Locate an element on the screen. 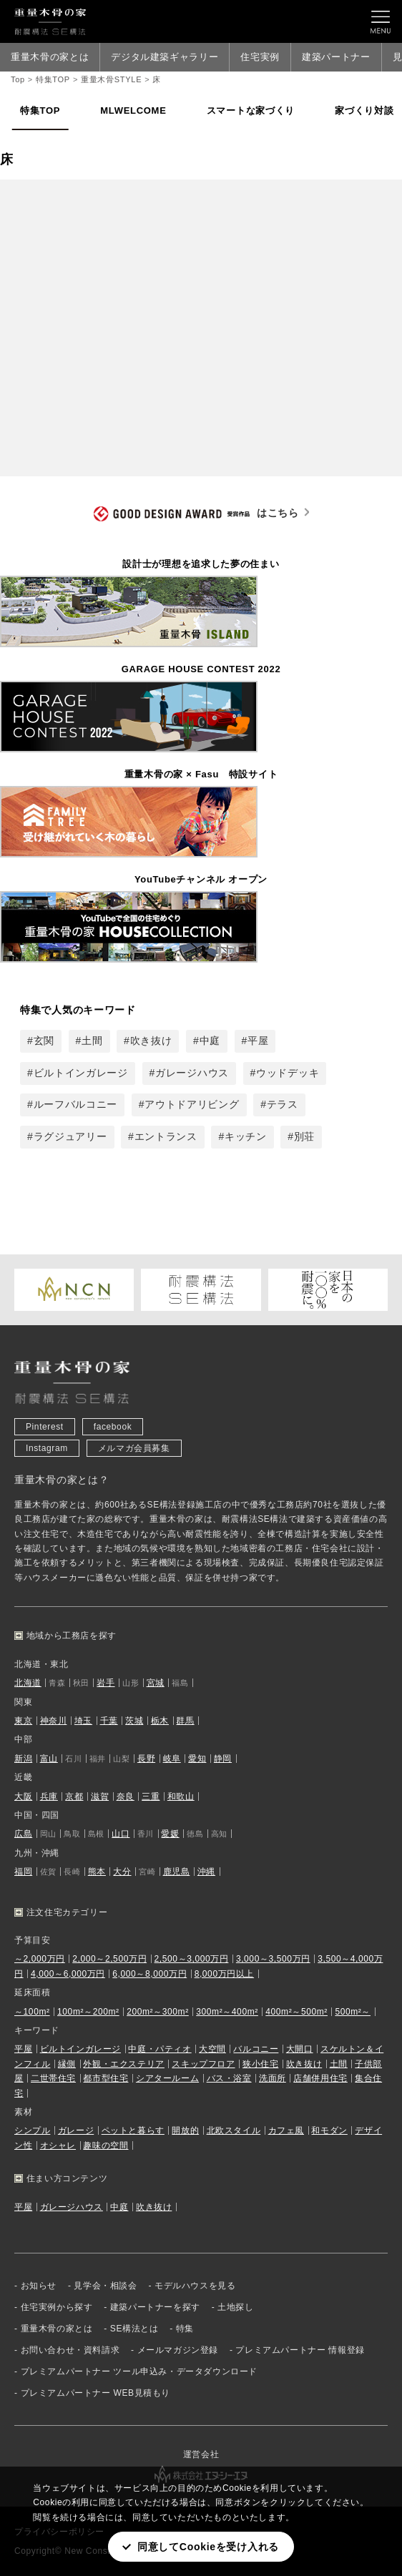 The width and height of the screenshot is (402, 2576). 大分 is located at coordinates (122, 1872).